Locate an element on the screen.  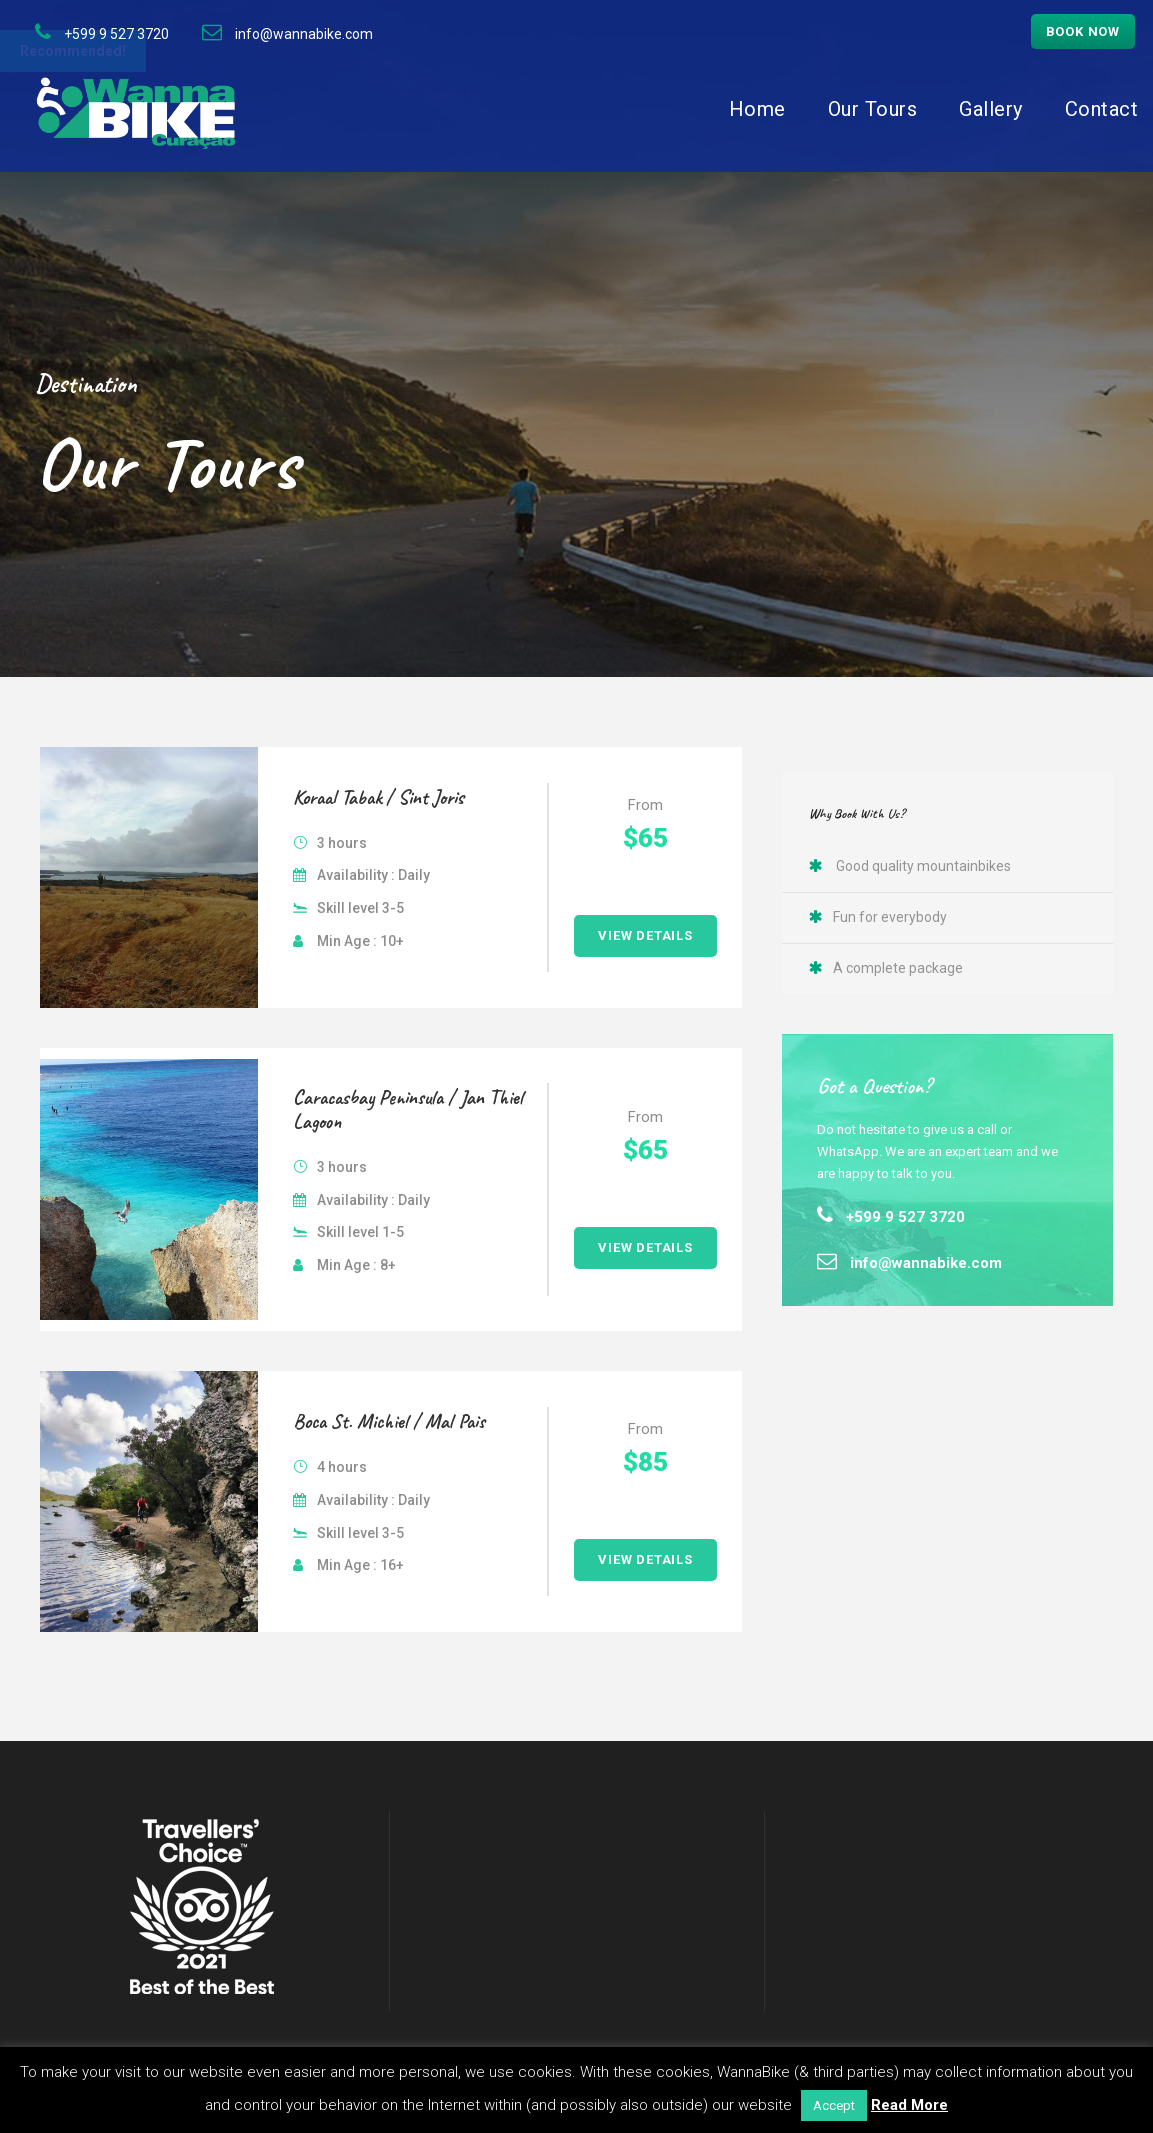
Koraal Tabak / Sint Joris is located at coordinates (378, 797).